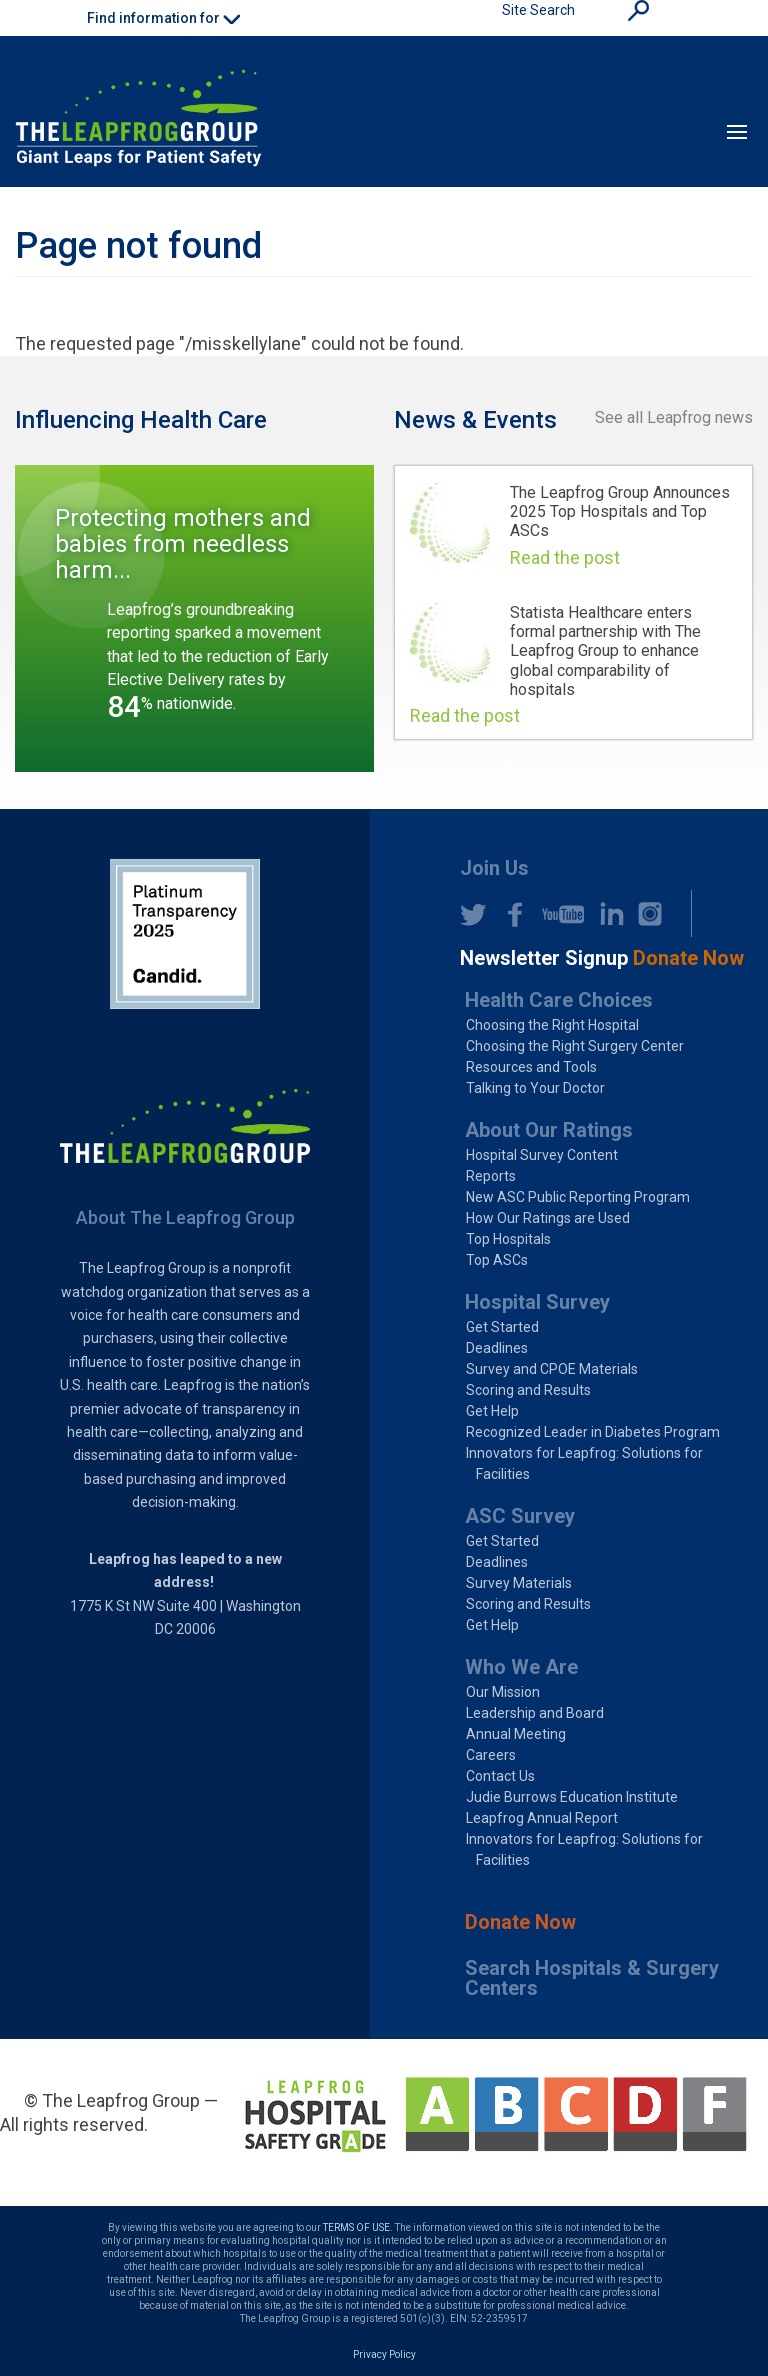 This screenshot has height=2376, width=768. What do you see at coordinates (508, 1239) in the screenshot?
I see `Top Hospitals` at bounding box center [508, 1239].